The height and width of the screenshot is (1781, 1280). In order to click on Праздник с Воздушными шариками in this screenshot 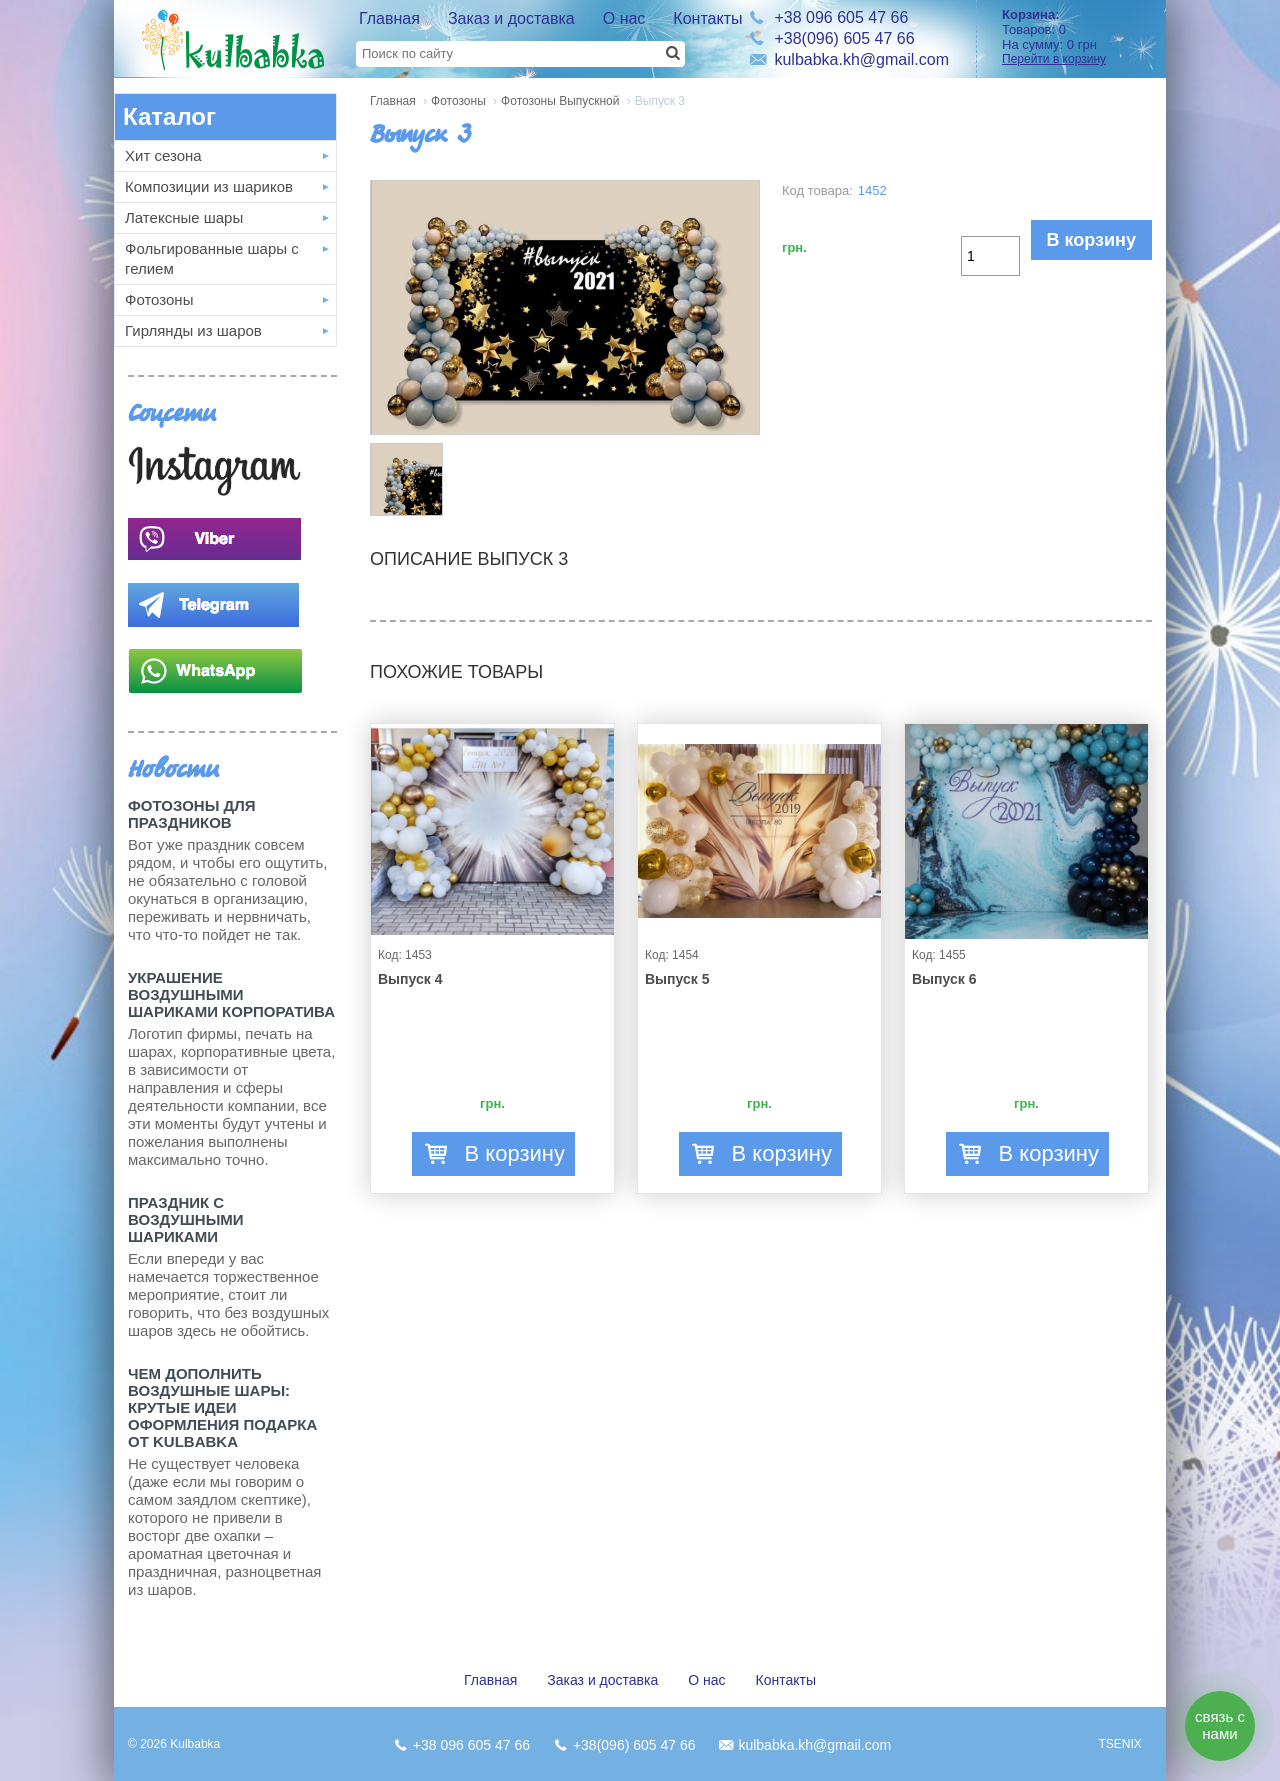, I will do `click(186, 1219)`.